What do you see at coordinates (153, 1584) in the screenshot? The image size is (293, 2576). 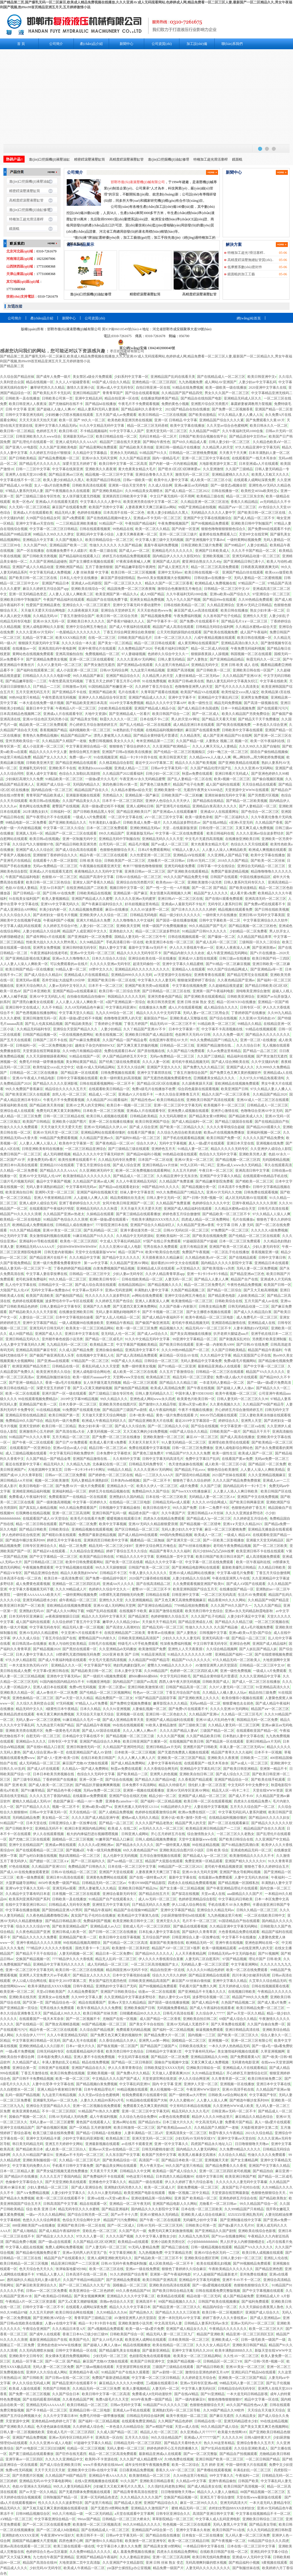 I see `国产在线高清精品二区` at bounding box center [153, 1584].